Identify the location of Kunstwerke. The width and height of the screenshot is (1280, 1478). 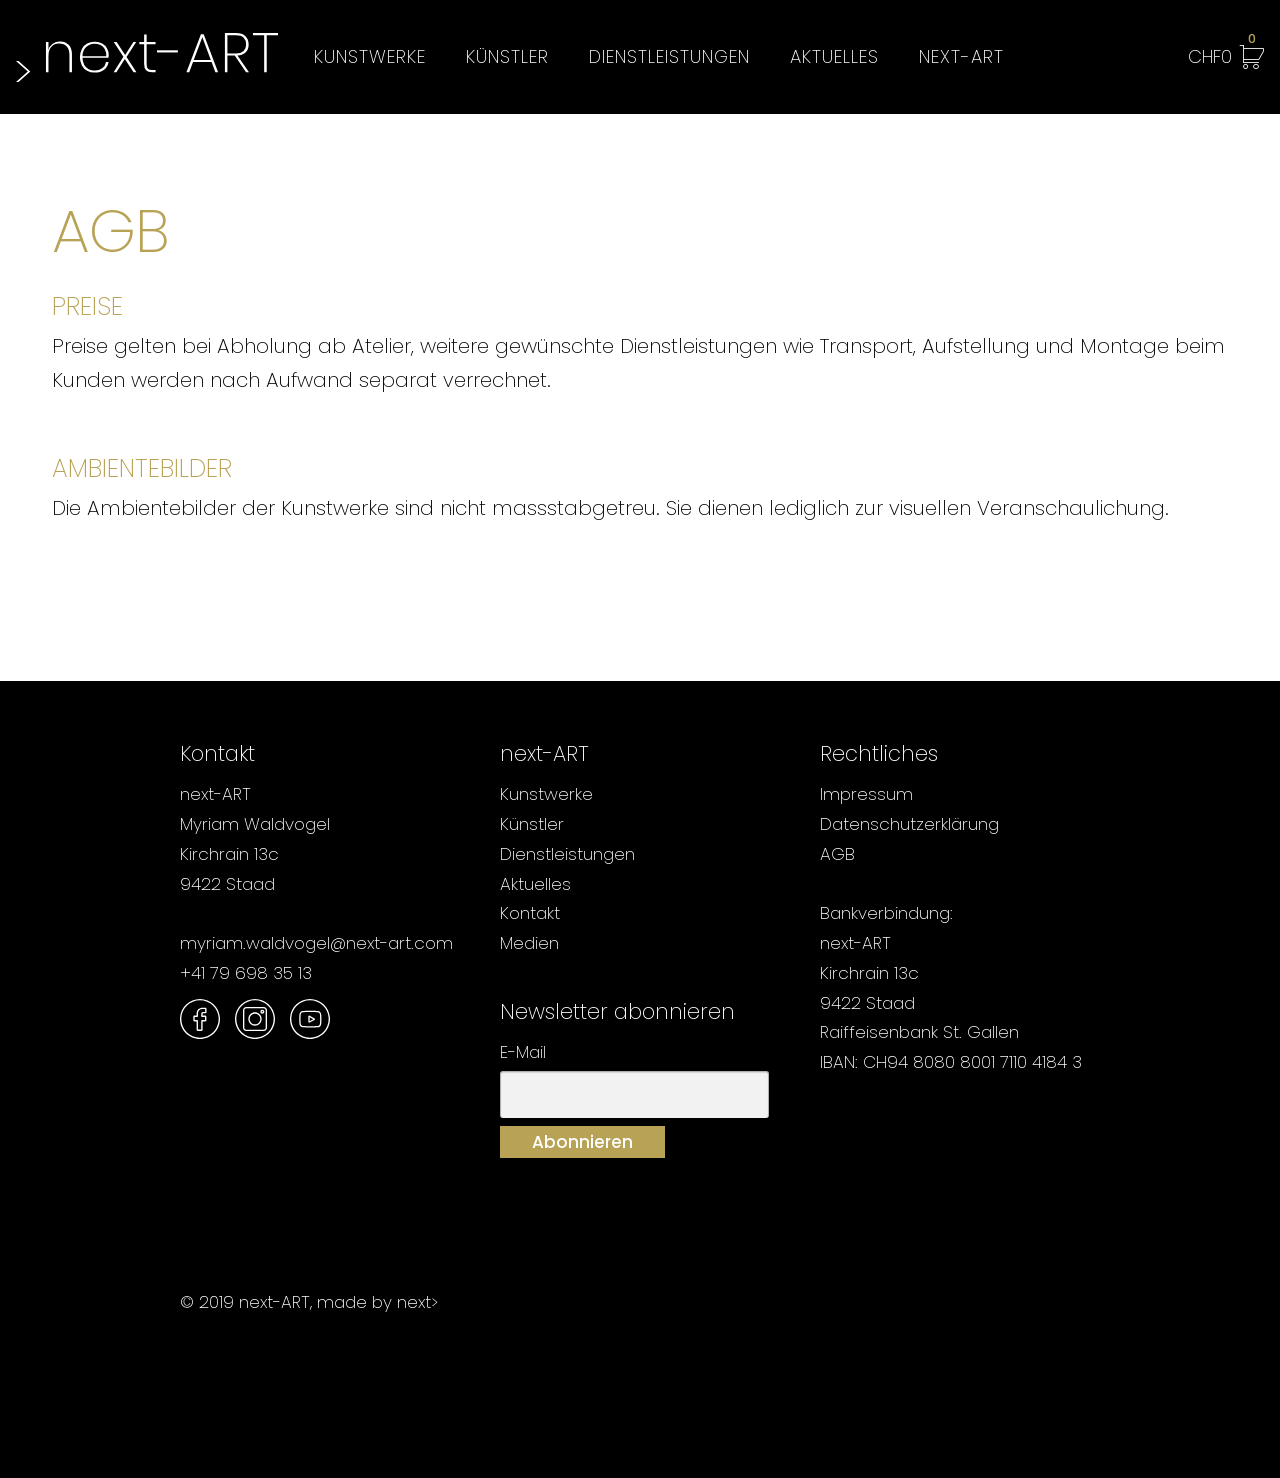
(370, 56).